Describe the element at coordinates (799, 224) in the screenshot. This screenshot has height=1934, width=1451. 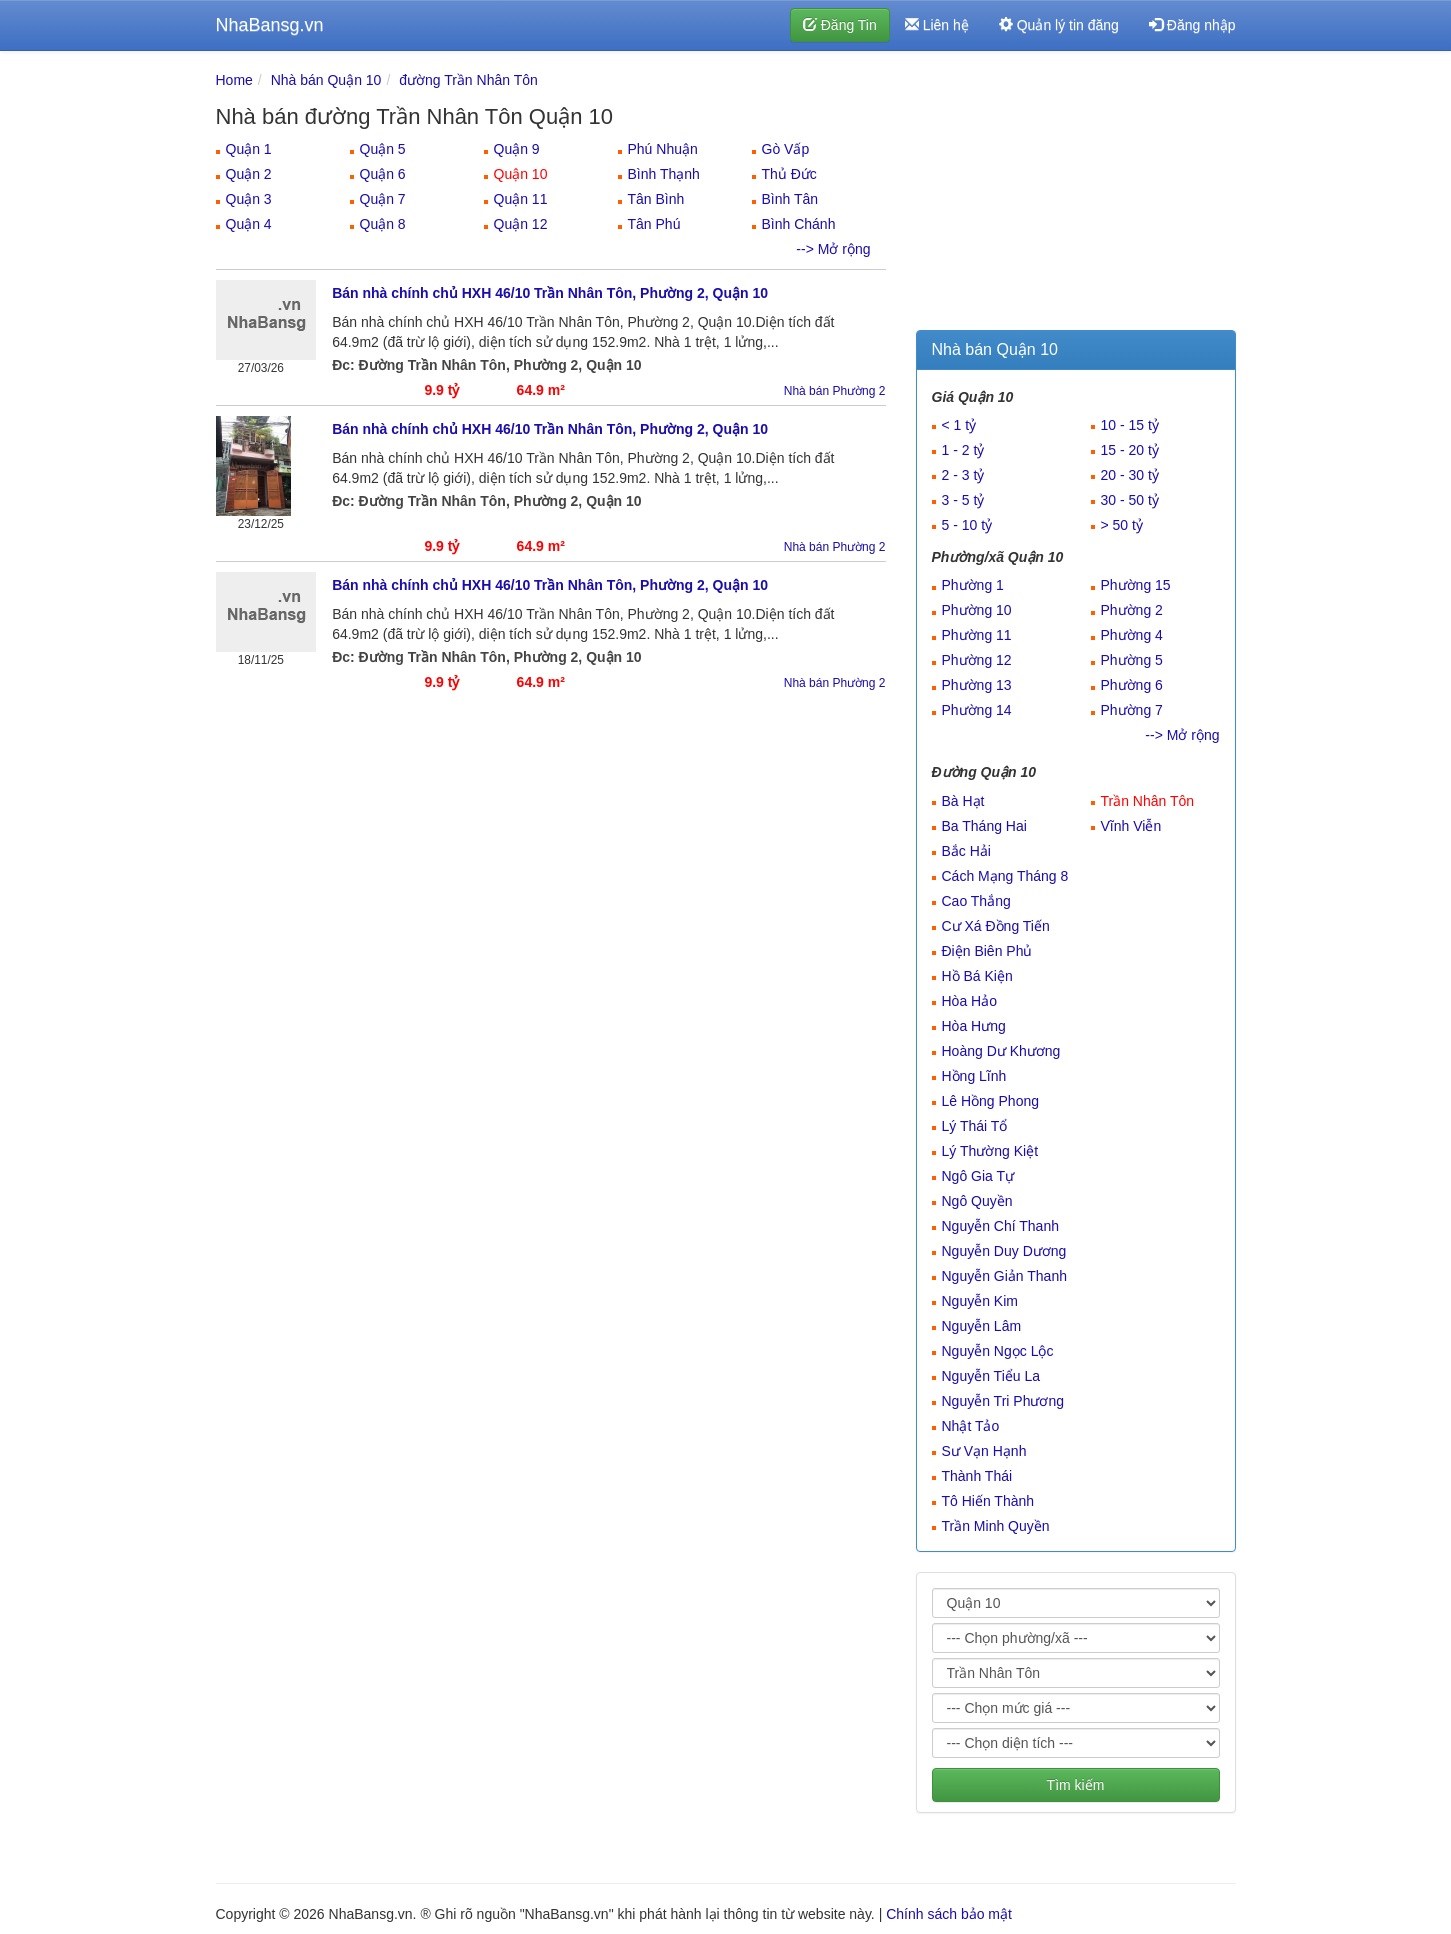
I see `Bình Chánh` at that location.